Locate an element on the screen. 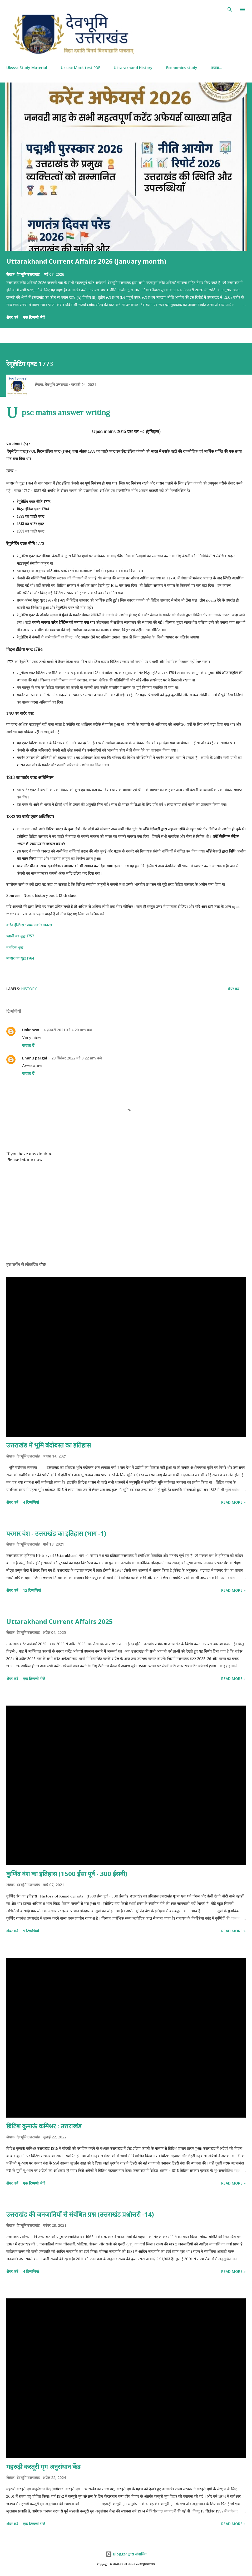 This screenshot has width=252, height=2576. Read more » is located at coordinates (233, 1502).